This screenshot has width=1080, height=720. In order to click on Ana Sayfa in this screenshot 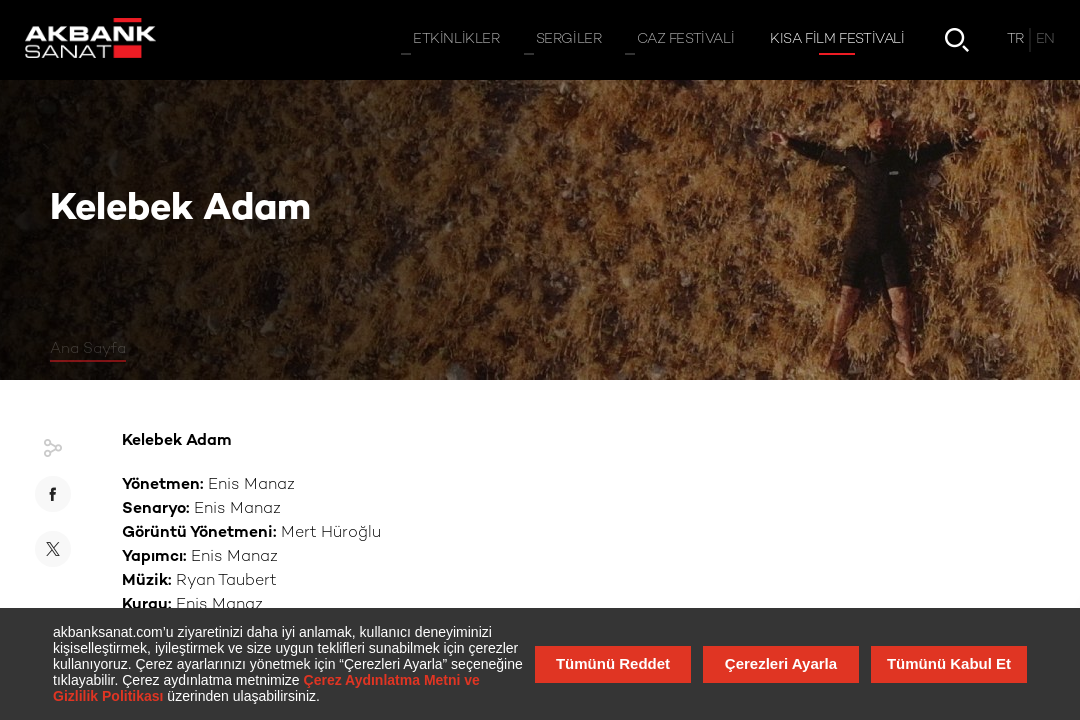, I will do `click(88, 349)`.